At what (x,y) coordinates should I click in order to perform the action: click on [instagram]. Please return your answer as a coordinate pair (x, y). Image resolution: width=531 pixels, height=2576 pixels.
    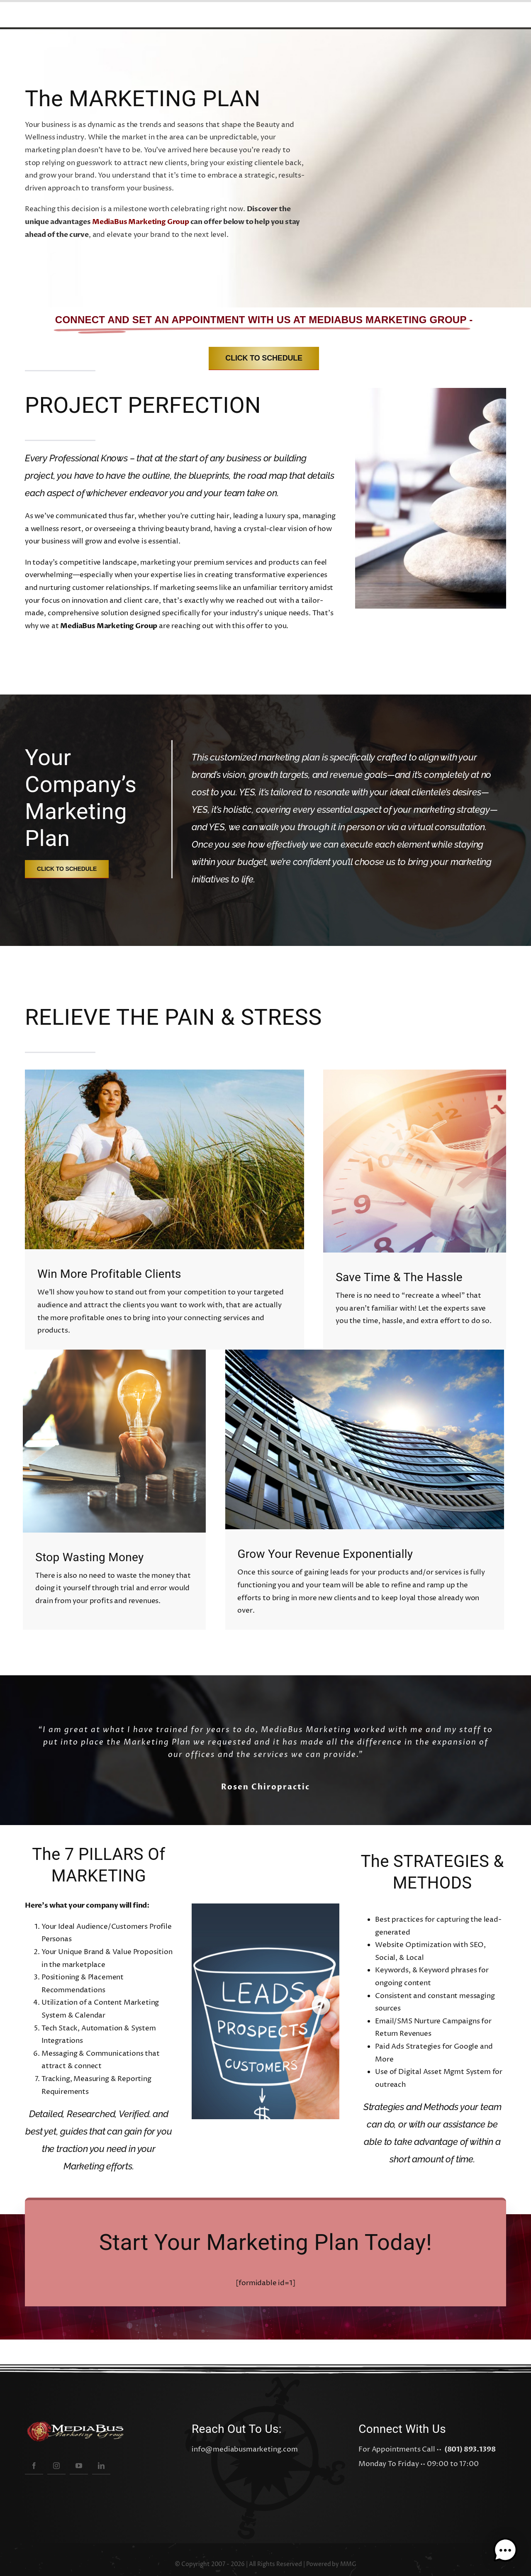
    Looking at the image, I should click on (56, 2465).